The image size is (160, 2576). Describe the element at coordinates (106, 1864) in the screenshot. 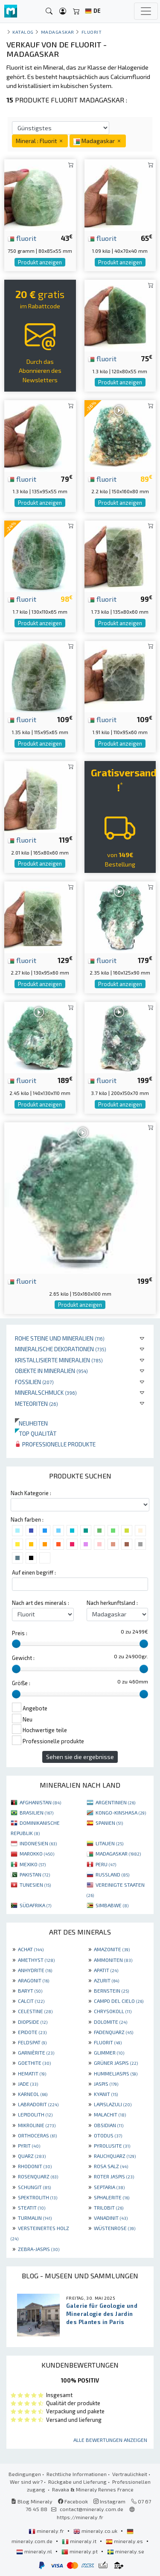

I see `PERU` at that location.